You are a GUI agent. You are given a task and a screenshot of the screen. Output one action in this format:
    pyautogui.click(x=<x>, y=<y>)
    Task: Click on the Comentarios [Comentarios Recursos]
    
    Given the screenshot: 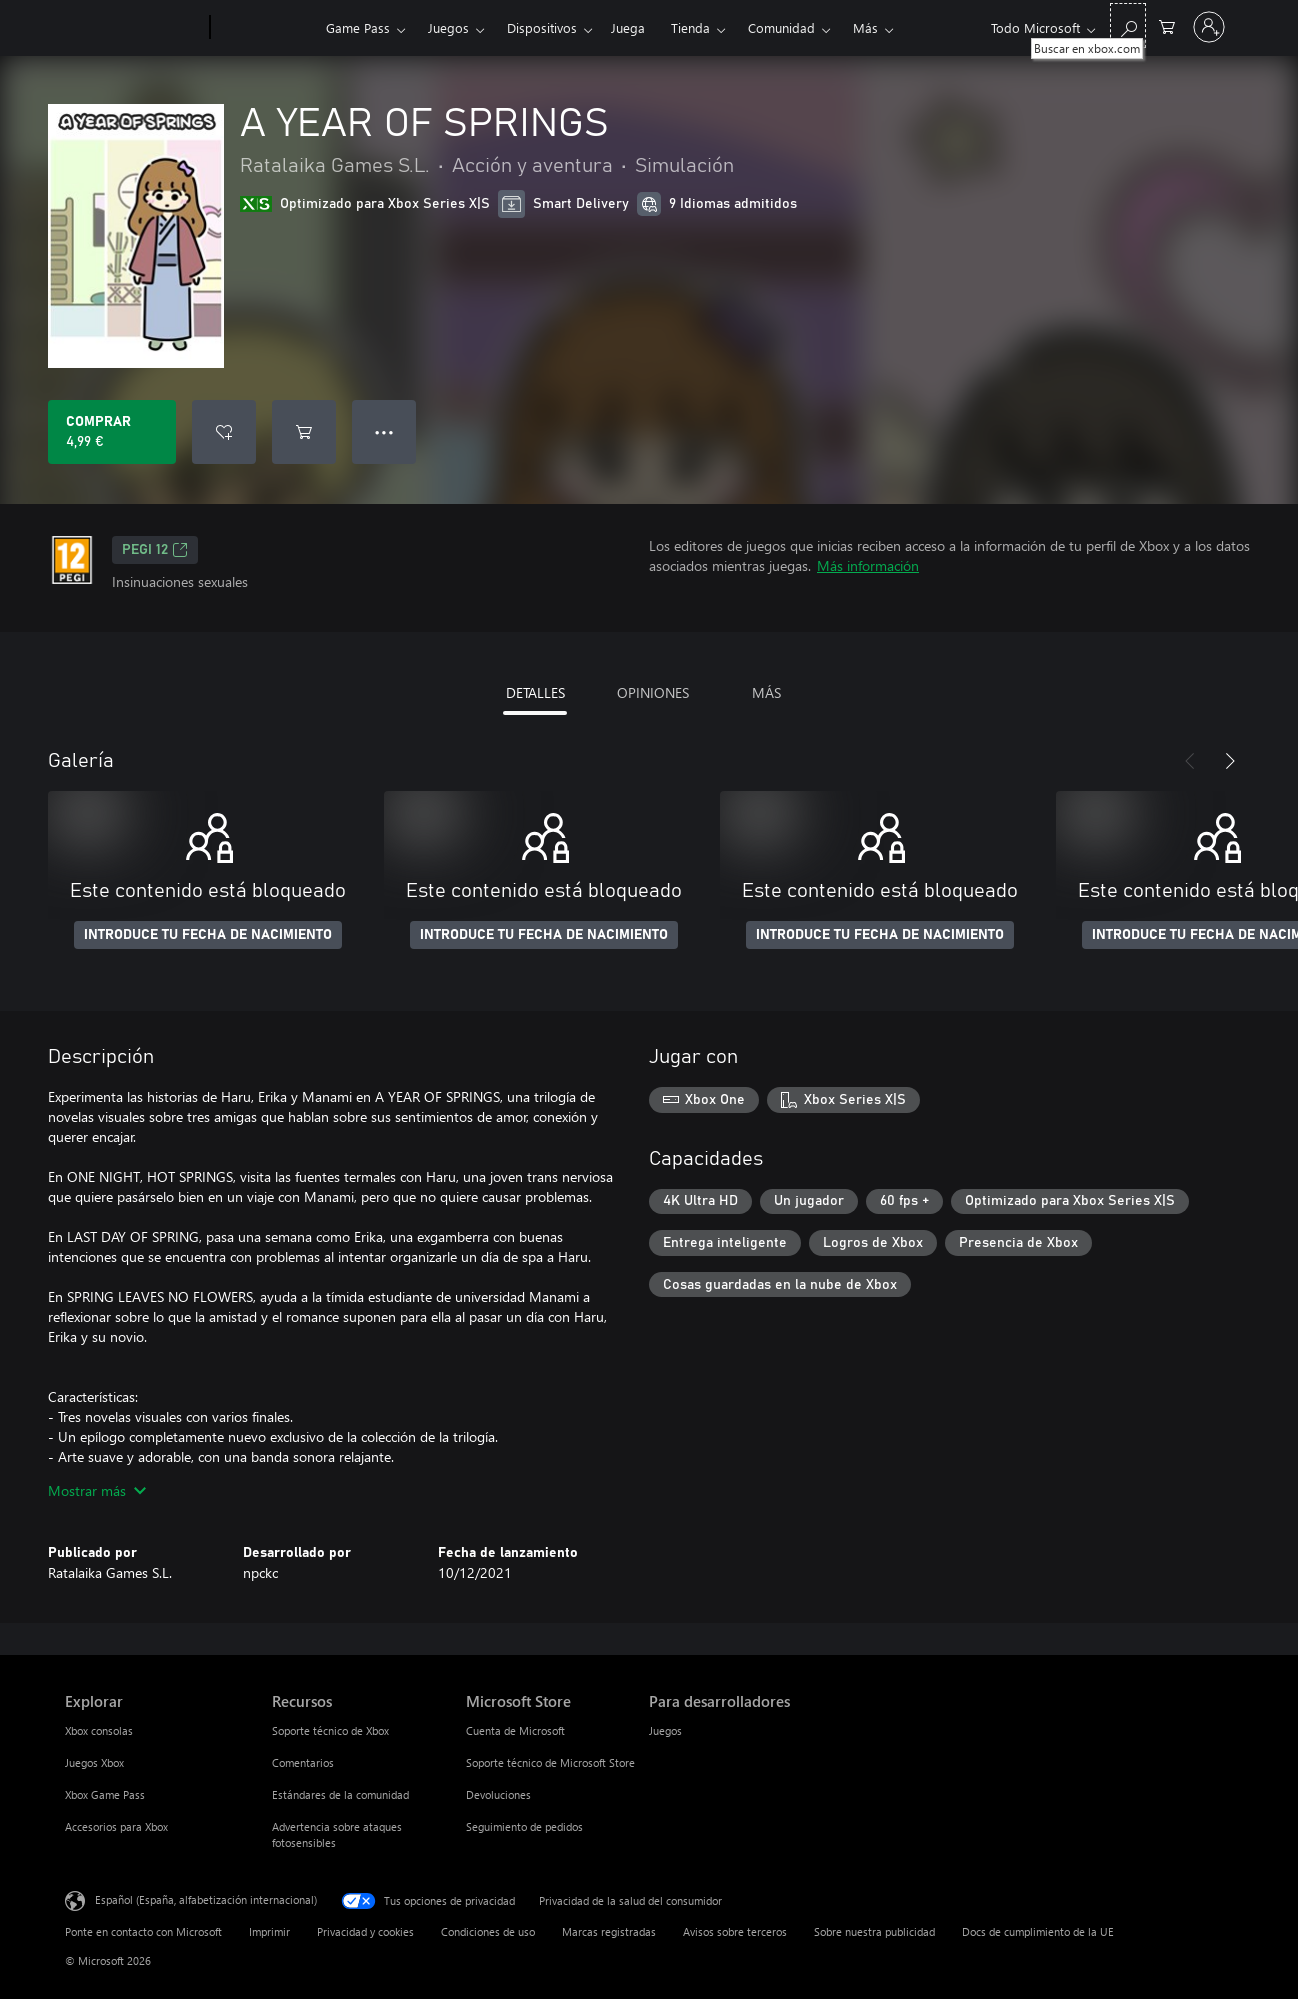 What is the action you would take?
    pyautogui.click(x=303, y=1762)
    